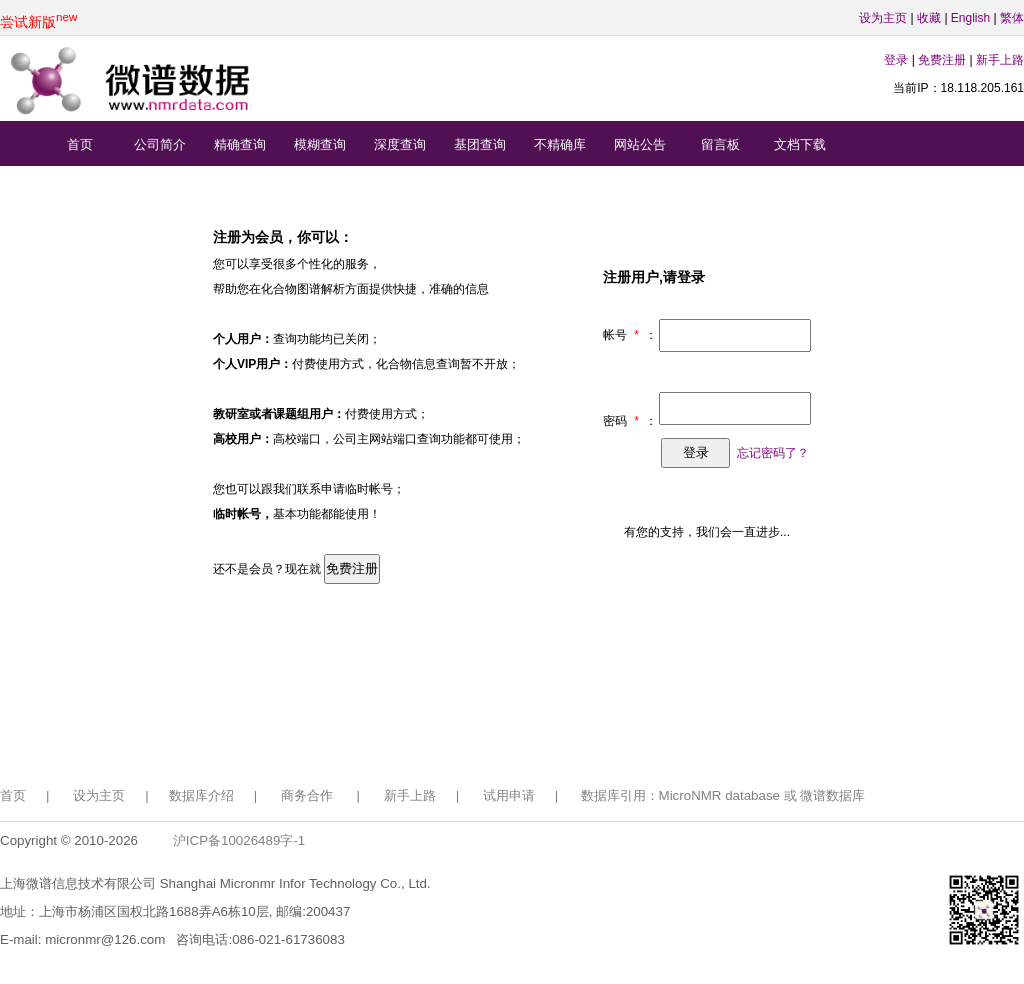 This screenshot has width=1024, height=984. Describe the element at coordinates (80, 144) in the screenshot. I see `首页` at that location.